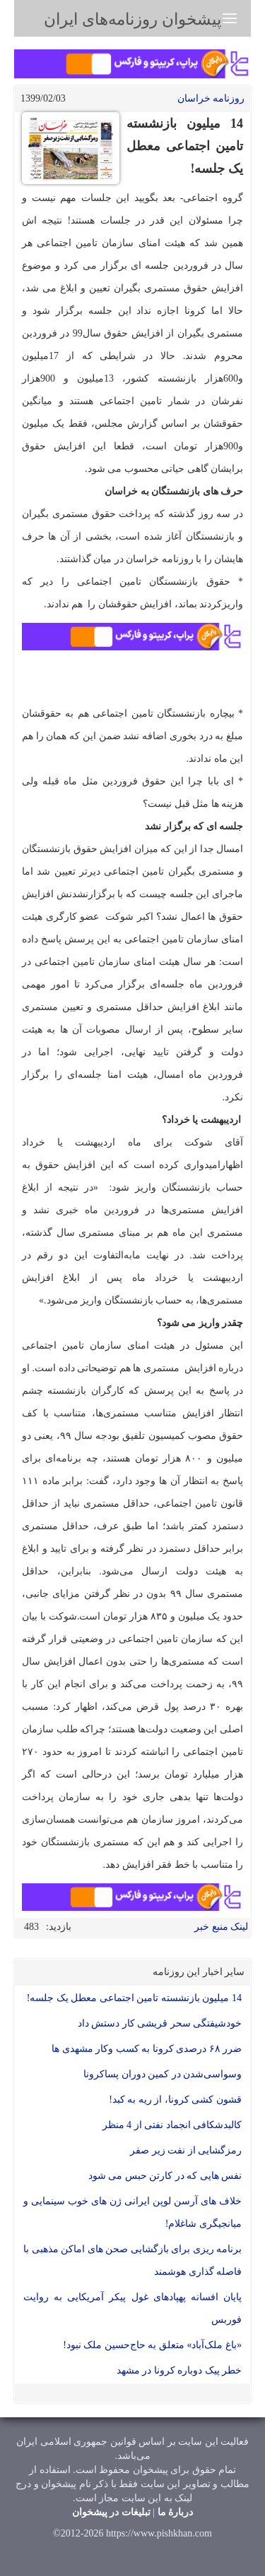 The image size is (265, 2576). I want to click on روزنامه خراسان, so click(211, 98).